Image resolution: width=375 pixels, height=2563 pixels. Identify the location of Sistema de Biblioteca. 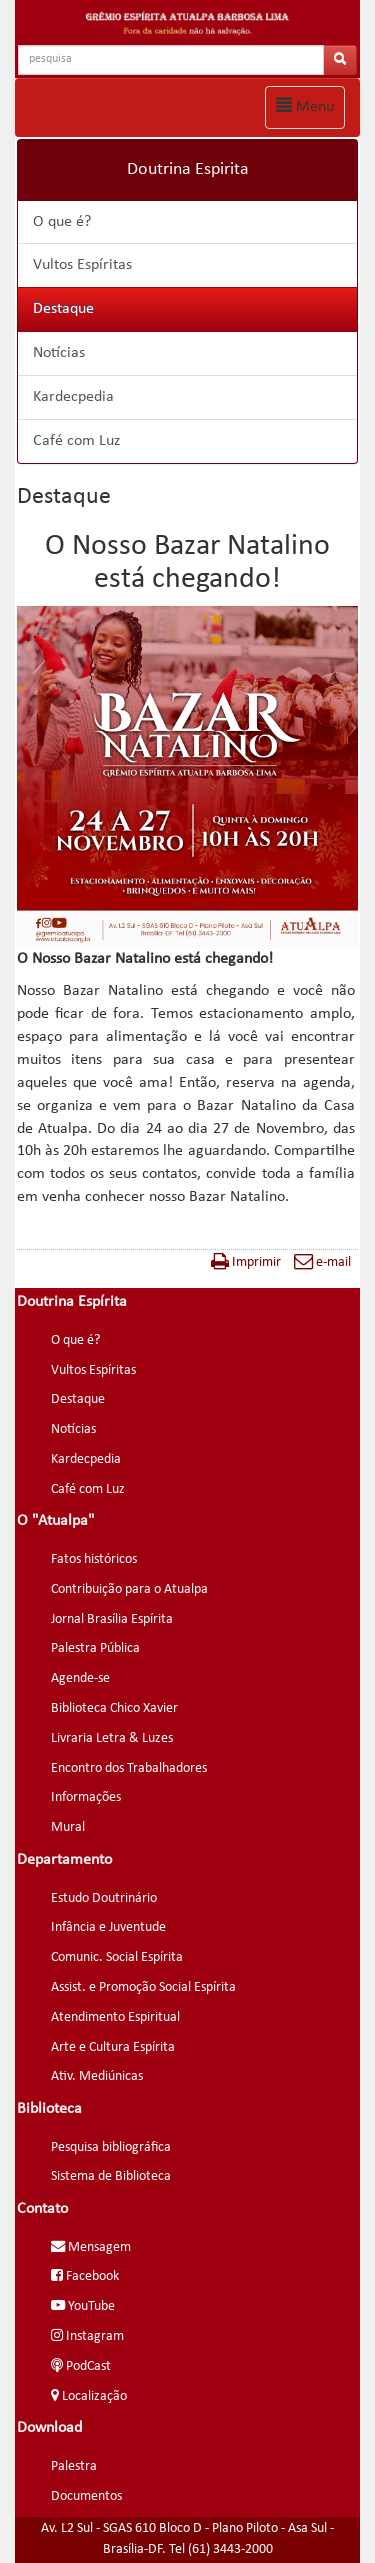
(111, 2176).